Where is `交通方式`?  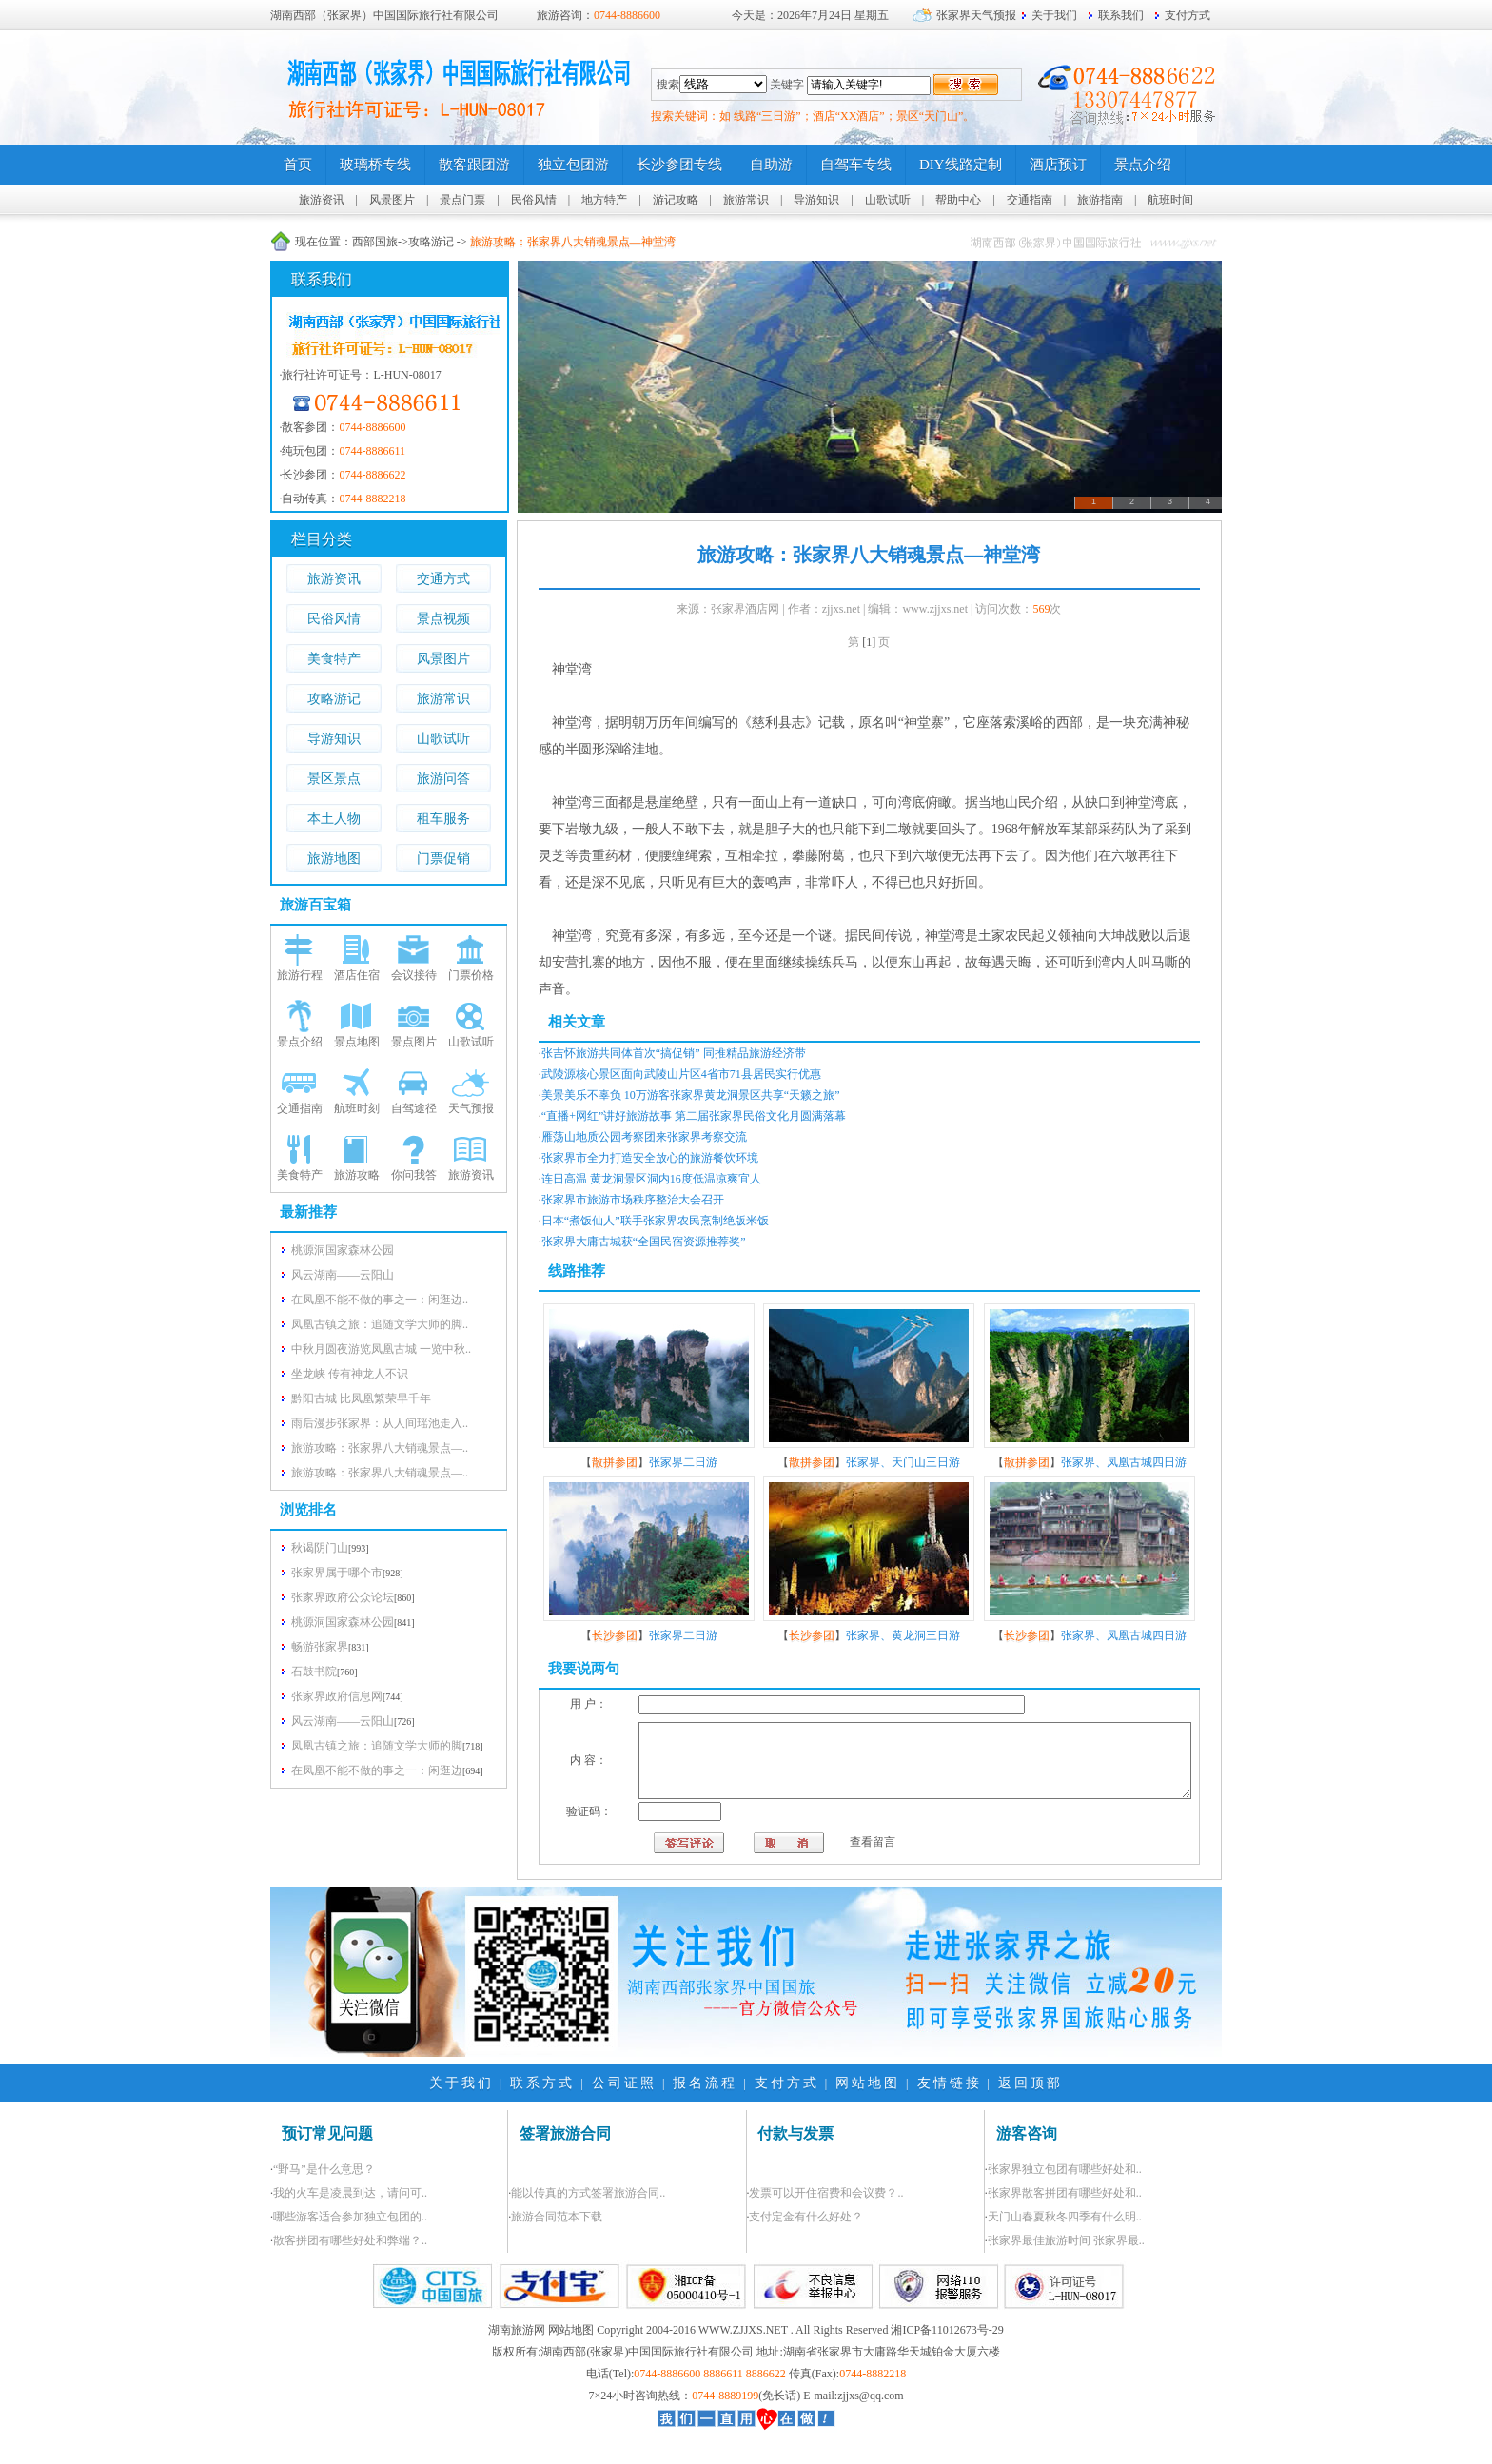
交通方式 is located at coordinates (443, 579).